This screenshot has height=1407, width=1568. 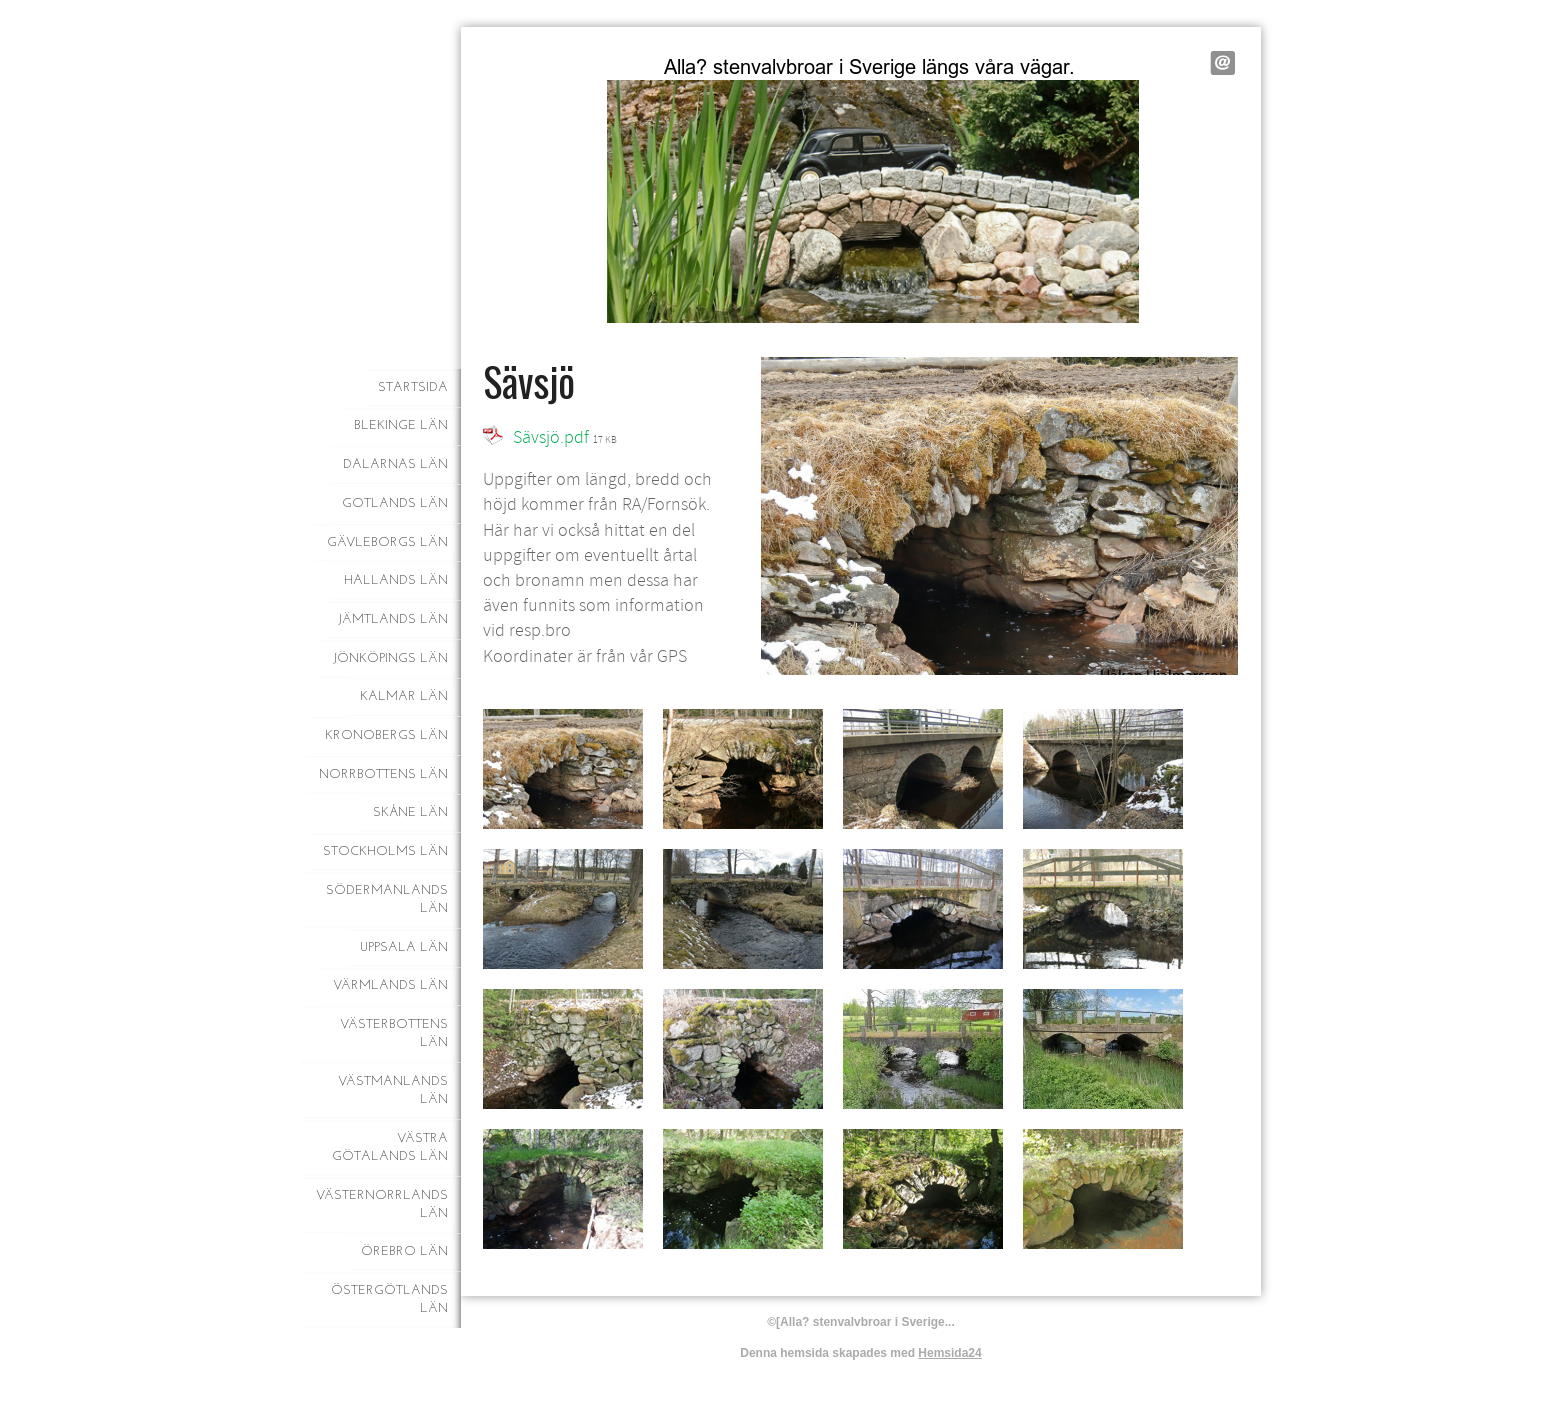 What do you see at coordinates (389, 1299) in the screenshot?
I see `Östergötlands län` at bounding box center [389, 1299].